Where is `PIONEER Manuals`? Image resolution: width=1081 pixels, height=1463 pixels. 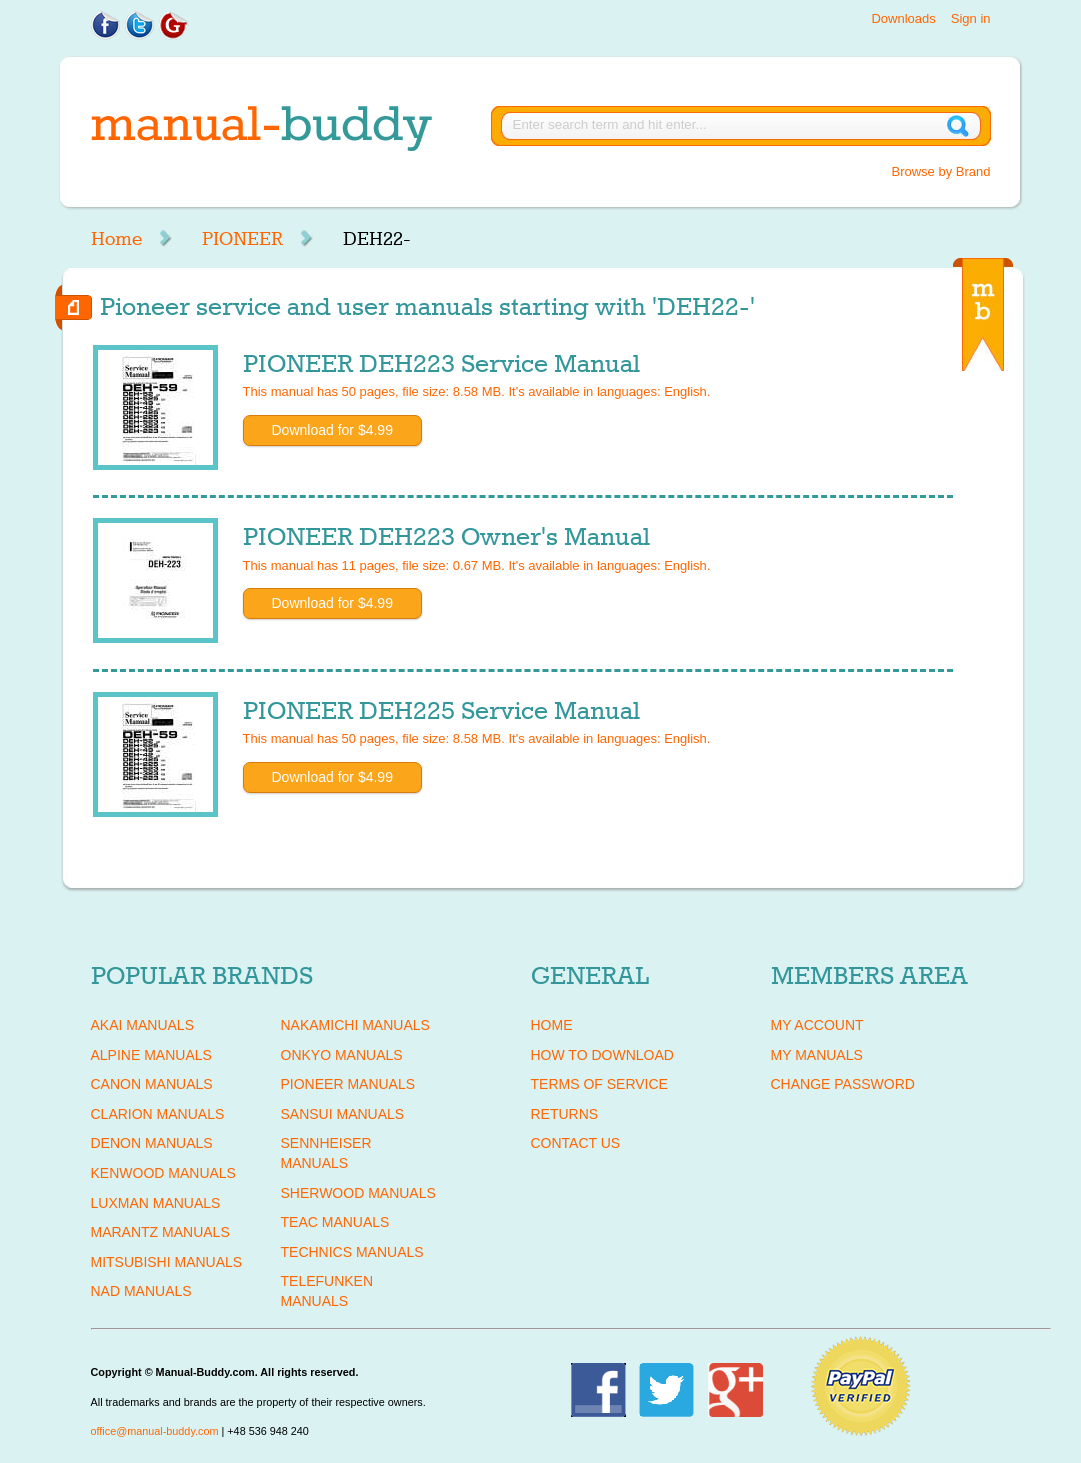 PIONEER Manuals is located at coordinates (348, 1084).